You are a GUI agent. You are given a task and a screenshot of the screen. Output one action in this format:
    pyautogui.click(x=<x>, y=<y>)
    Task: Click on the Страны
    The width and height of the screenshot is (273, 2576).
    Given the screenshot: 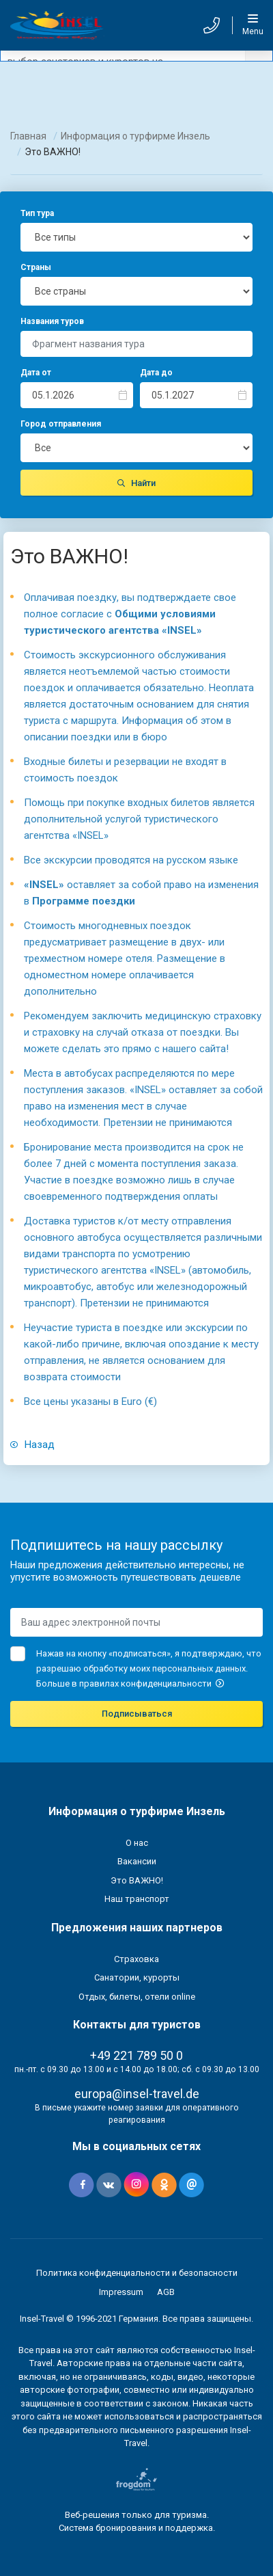 What is the action you would take?
    pyautogui.click(x=35, y=267)
    